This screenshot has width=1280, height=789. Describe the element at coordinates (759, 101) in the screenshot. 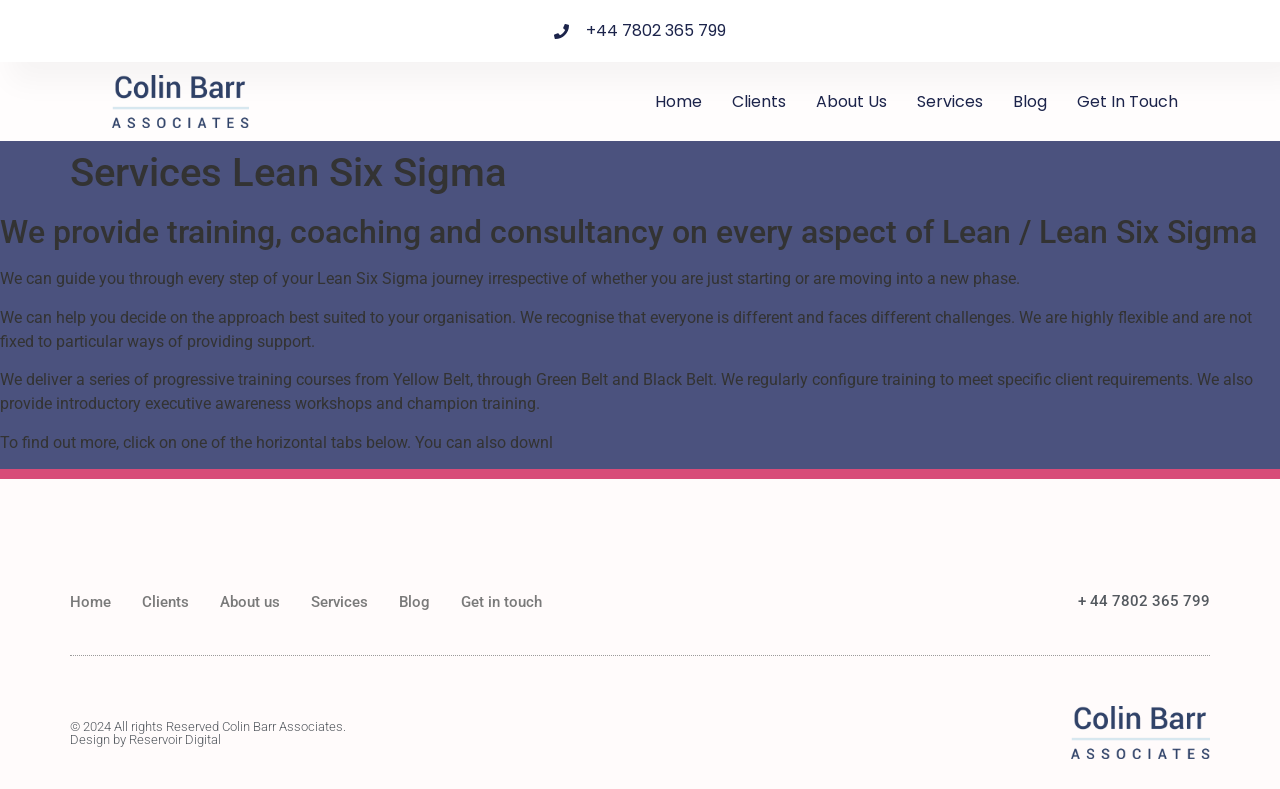

I see `Clients` at that location.